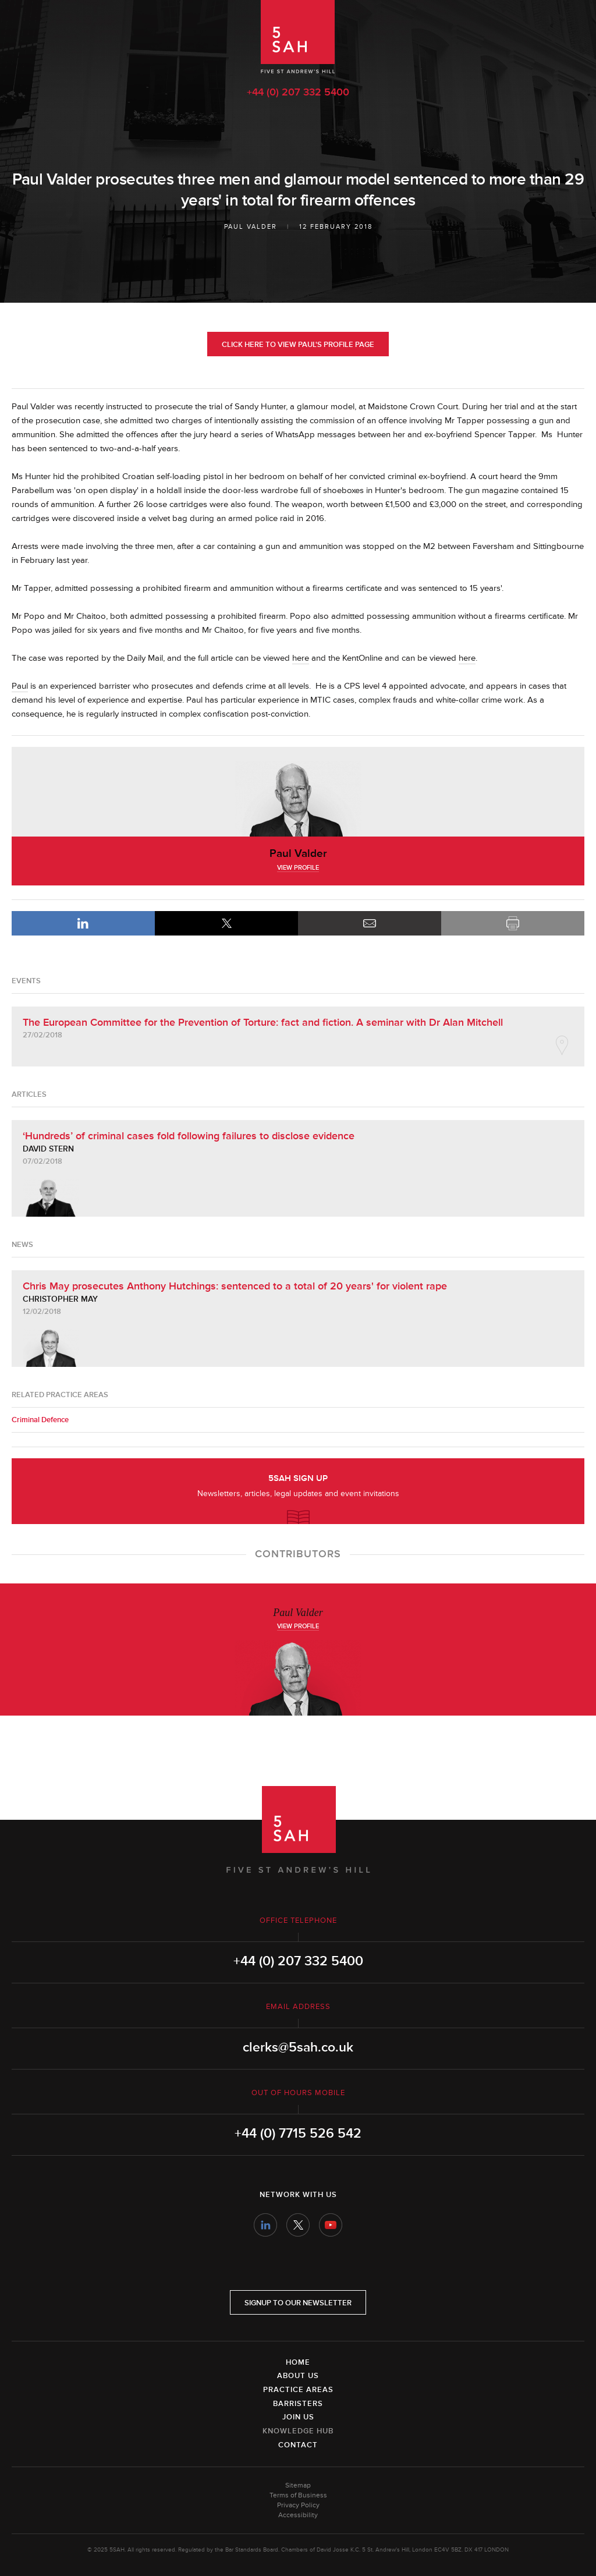 This screenshot has height=2576, width=596. What do you see at coordinates (60, 1299) in the screenshot?
I see `Christopher May` at bounding box center [60, 1299].